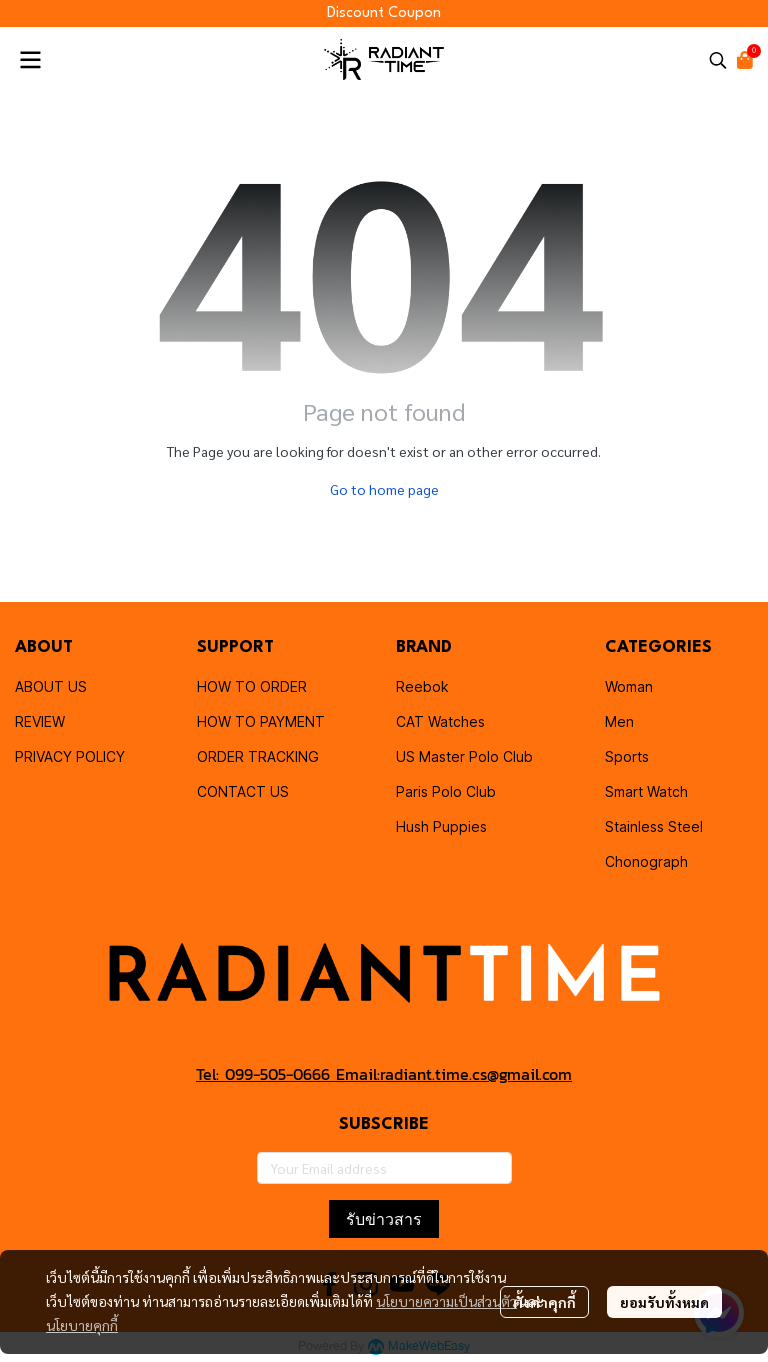 This screenshot has height=1362, width=768. I want to click on REVIEW, so click(40, 721).